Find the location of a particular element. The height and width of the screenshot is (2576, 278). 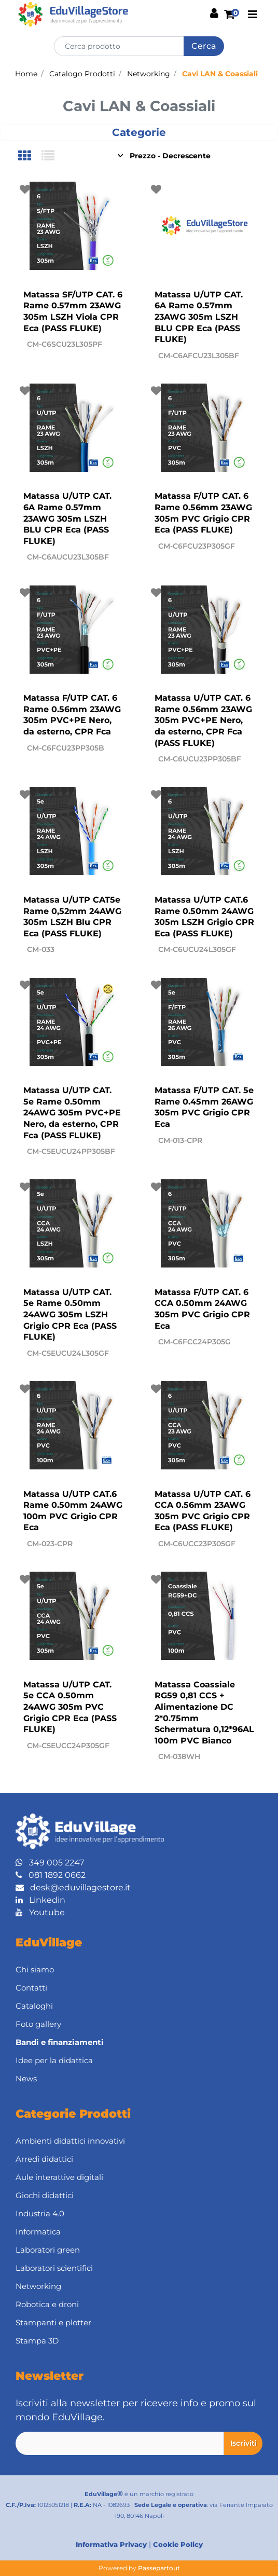

[button] is located at coordinates (204, 46).